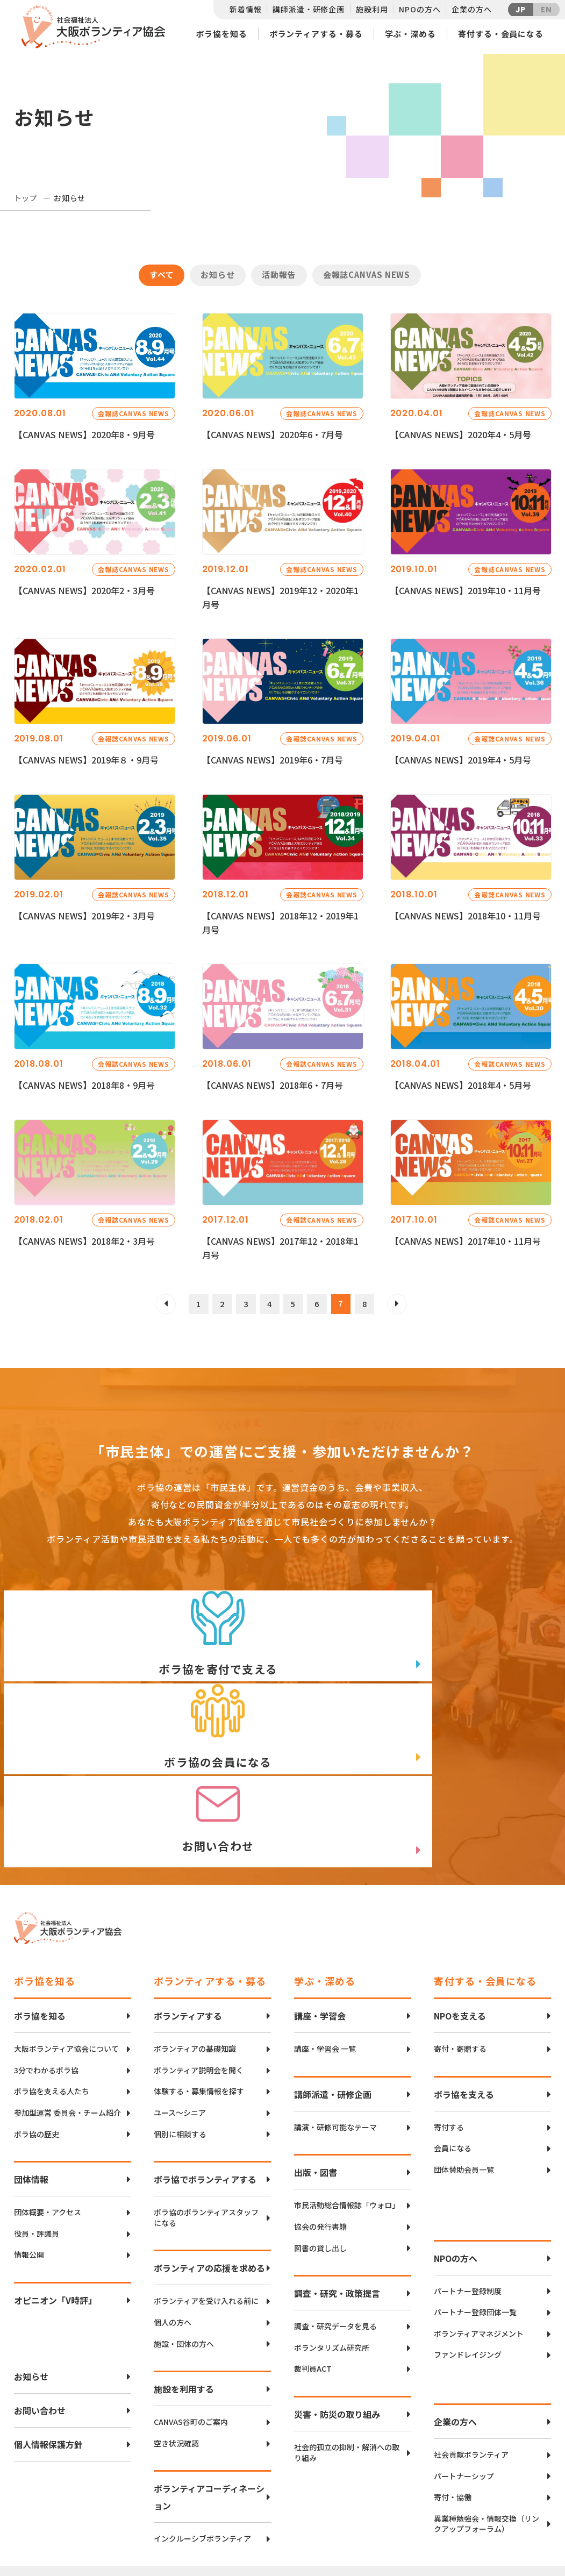 This screenshot has height=2576, width=565. Describe the element at coordinates (419, 9) in the screenshot. I see `NPOの方へ` at that location.